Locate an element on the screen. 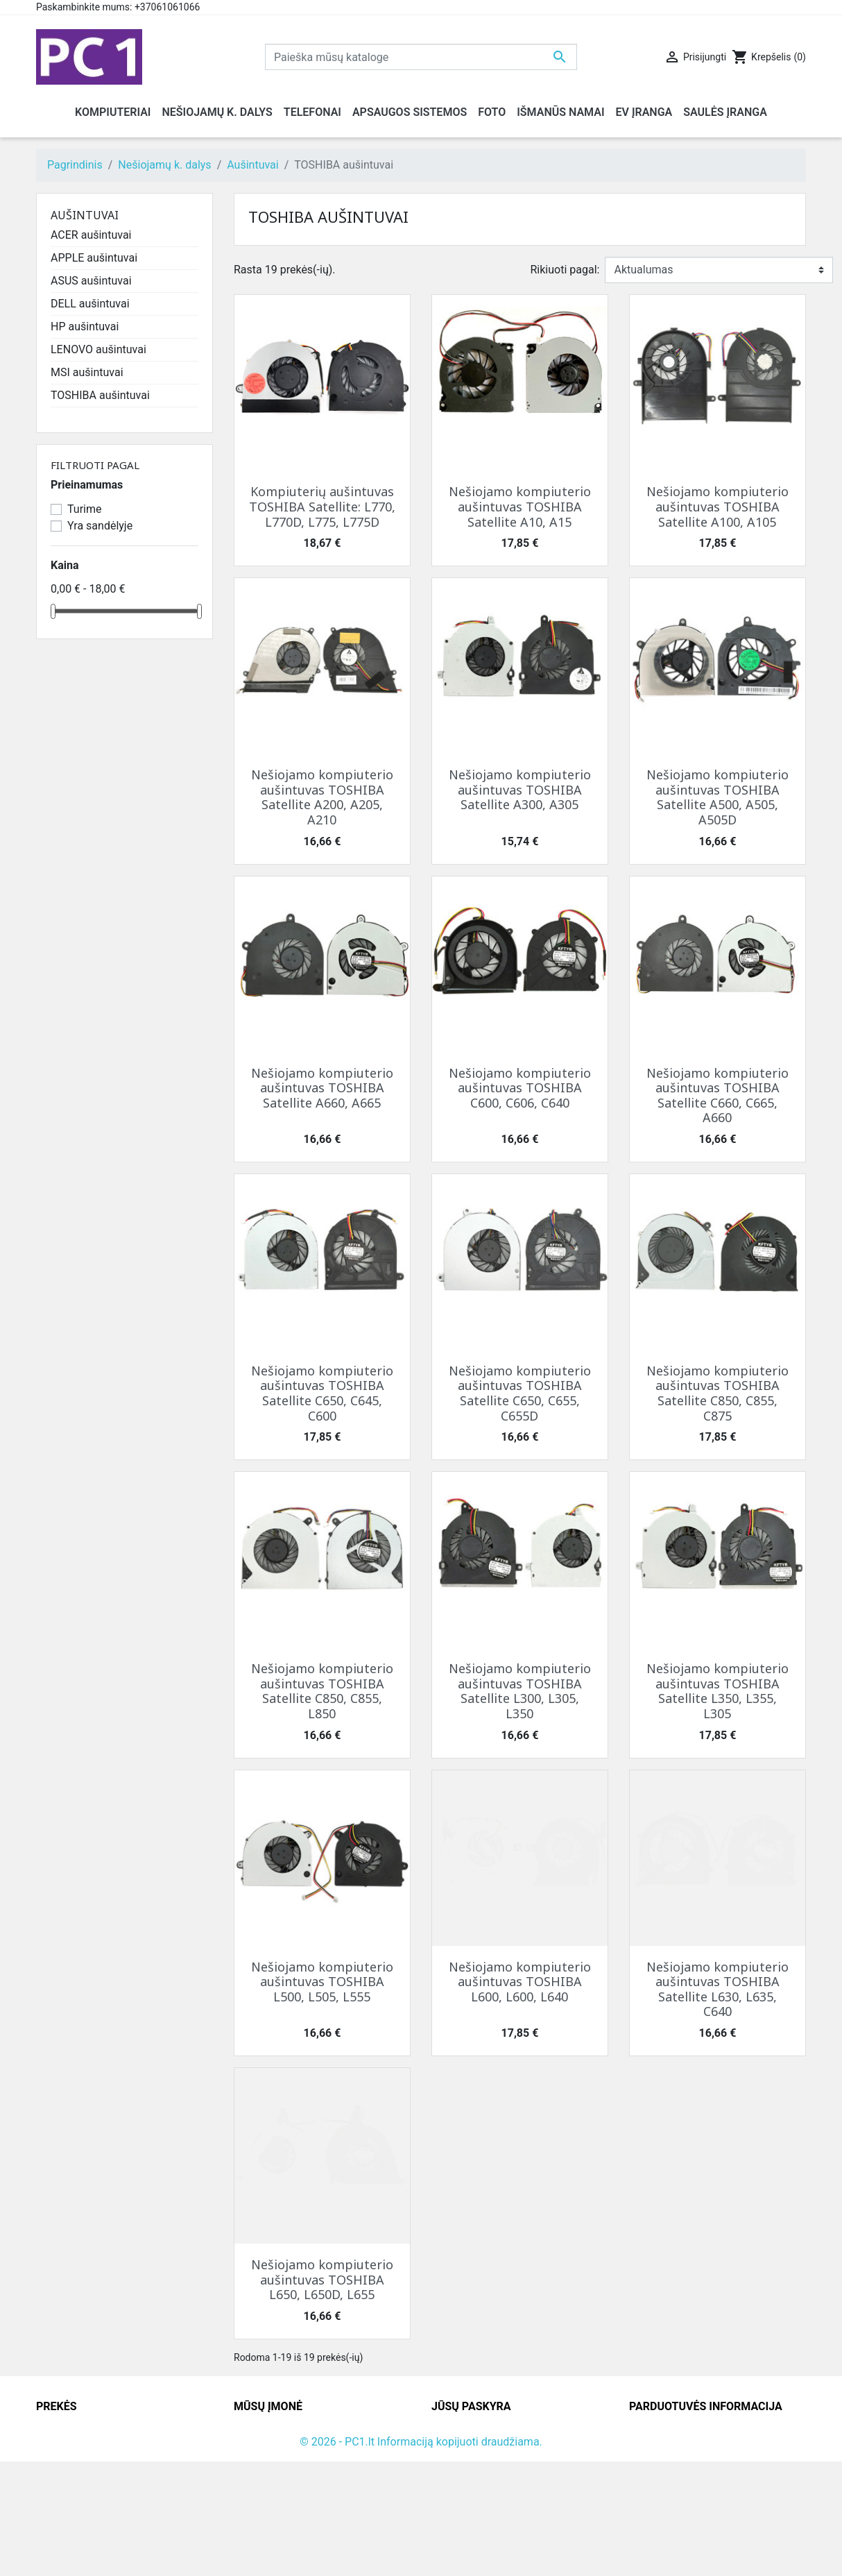 Image resolution: width=842 pixels, height=2576 pixels. Pristatymas is located at coordinates (263, 2428).